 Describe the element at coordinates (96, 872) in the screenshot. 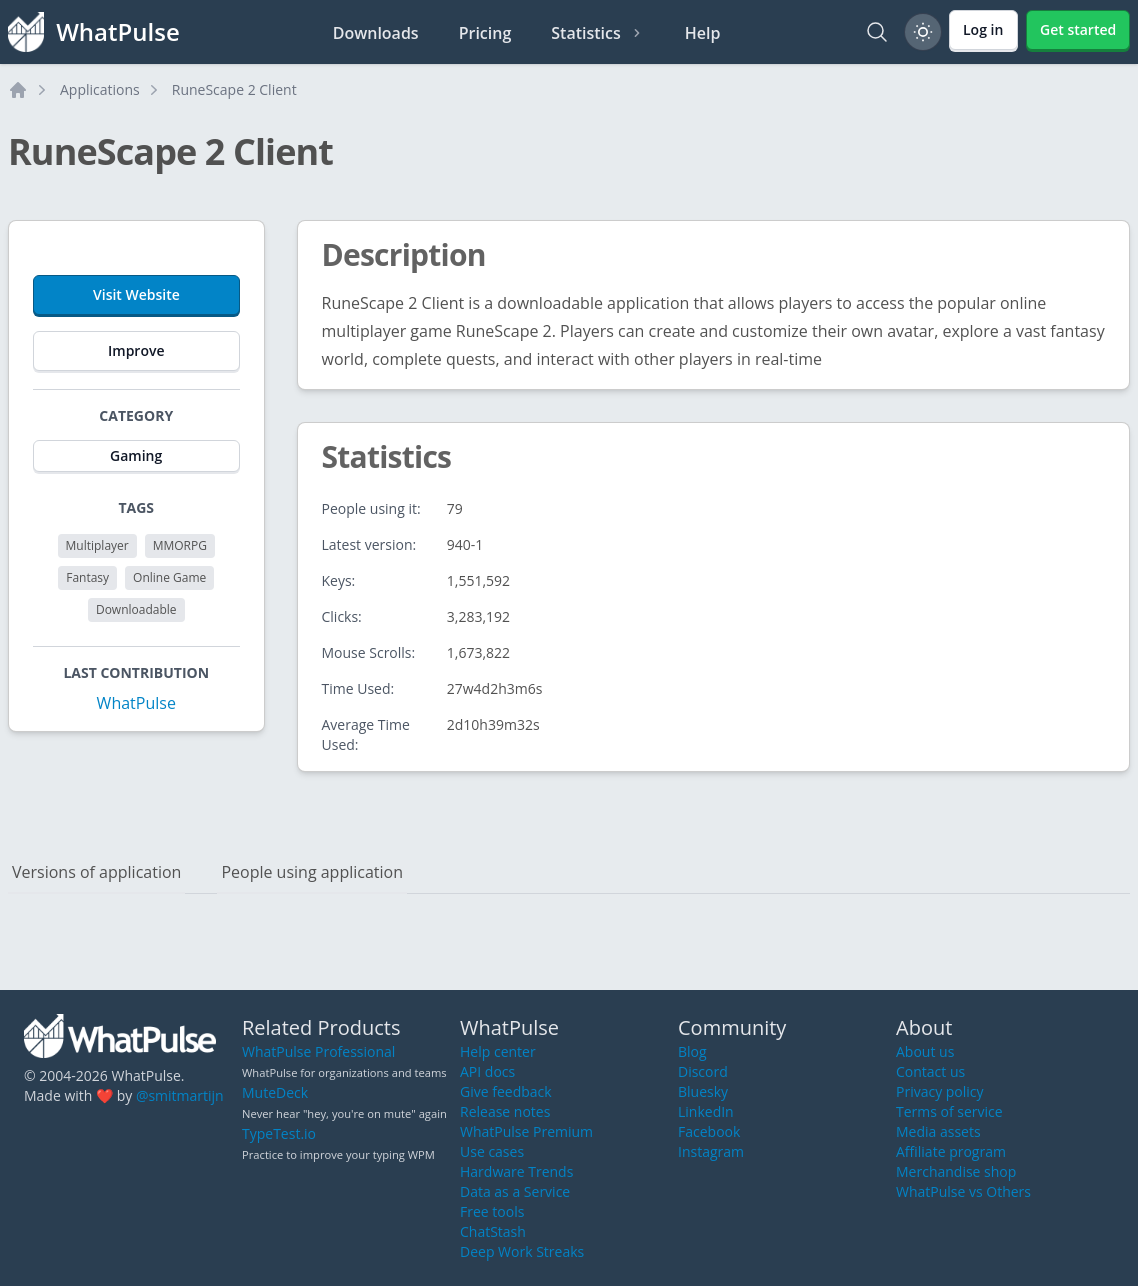

I see `Versions of application` at that location.